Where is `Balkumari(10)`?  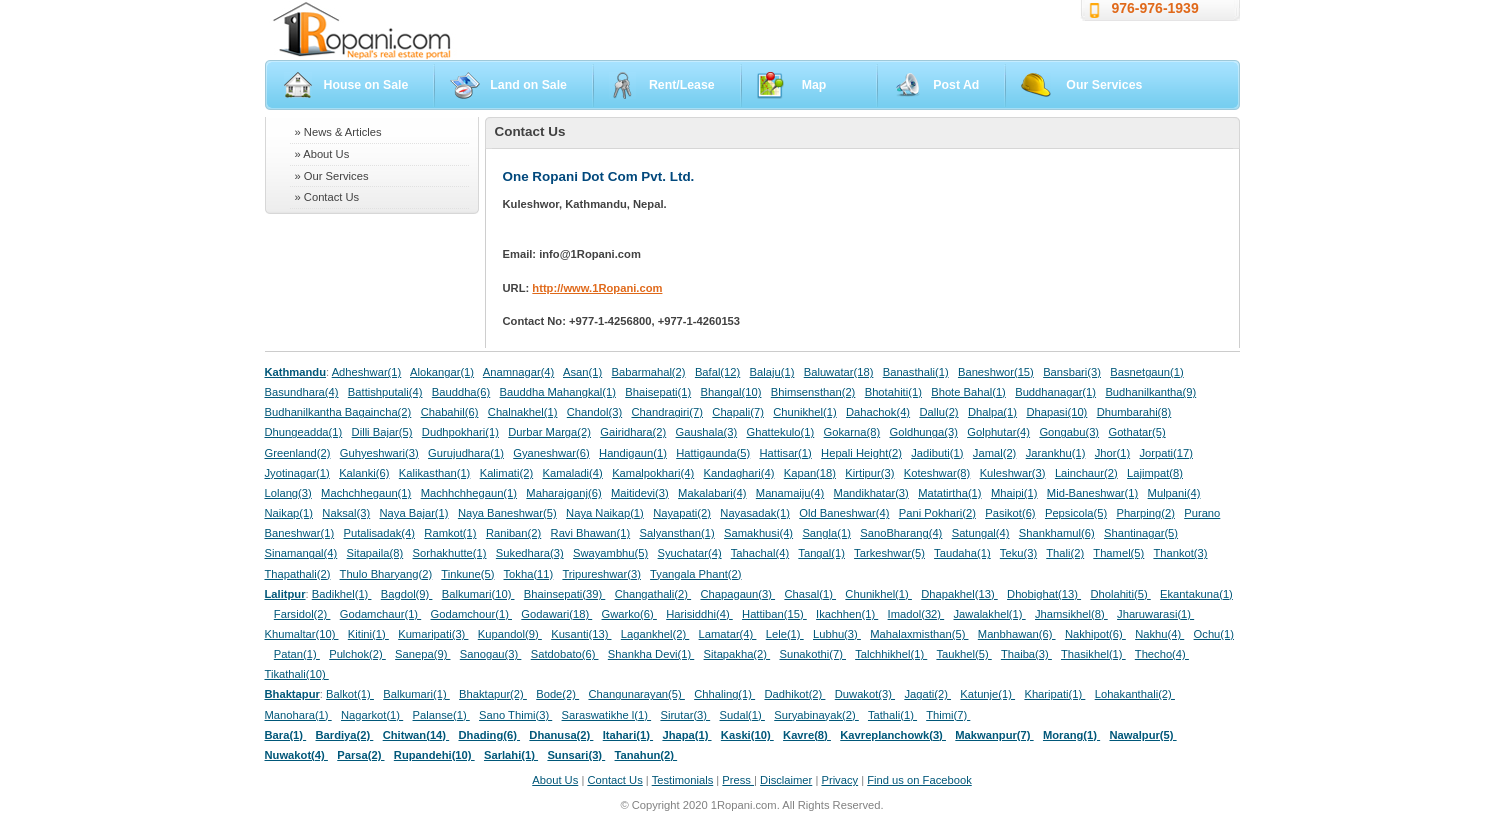 Balkumari(10) is located at coordinates (478, 594).